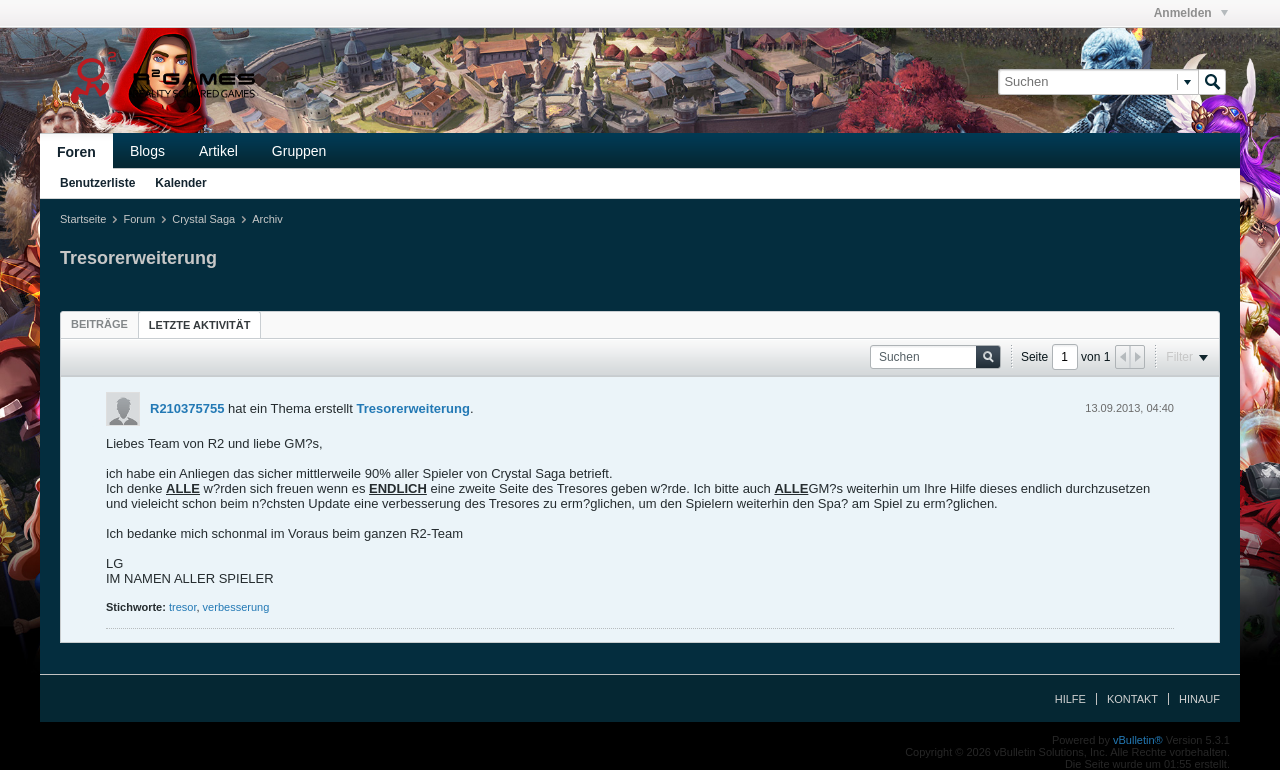 The width and height of the screenshot is (1280, 770). What do you see at coordinates (1191, 13) in the screenshot?
I see `Anmelden` at bounding box center [1191, 13].